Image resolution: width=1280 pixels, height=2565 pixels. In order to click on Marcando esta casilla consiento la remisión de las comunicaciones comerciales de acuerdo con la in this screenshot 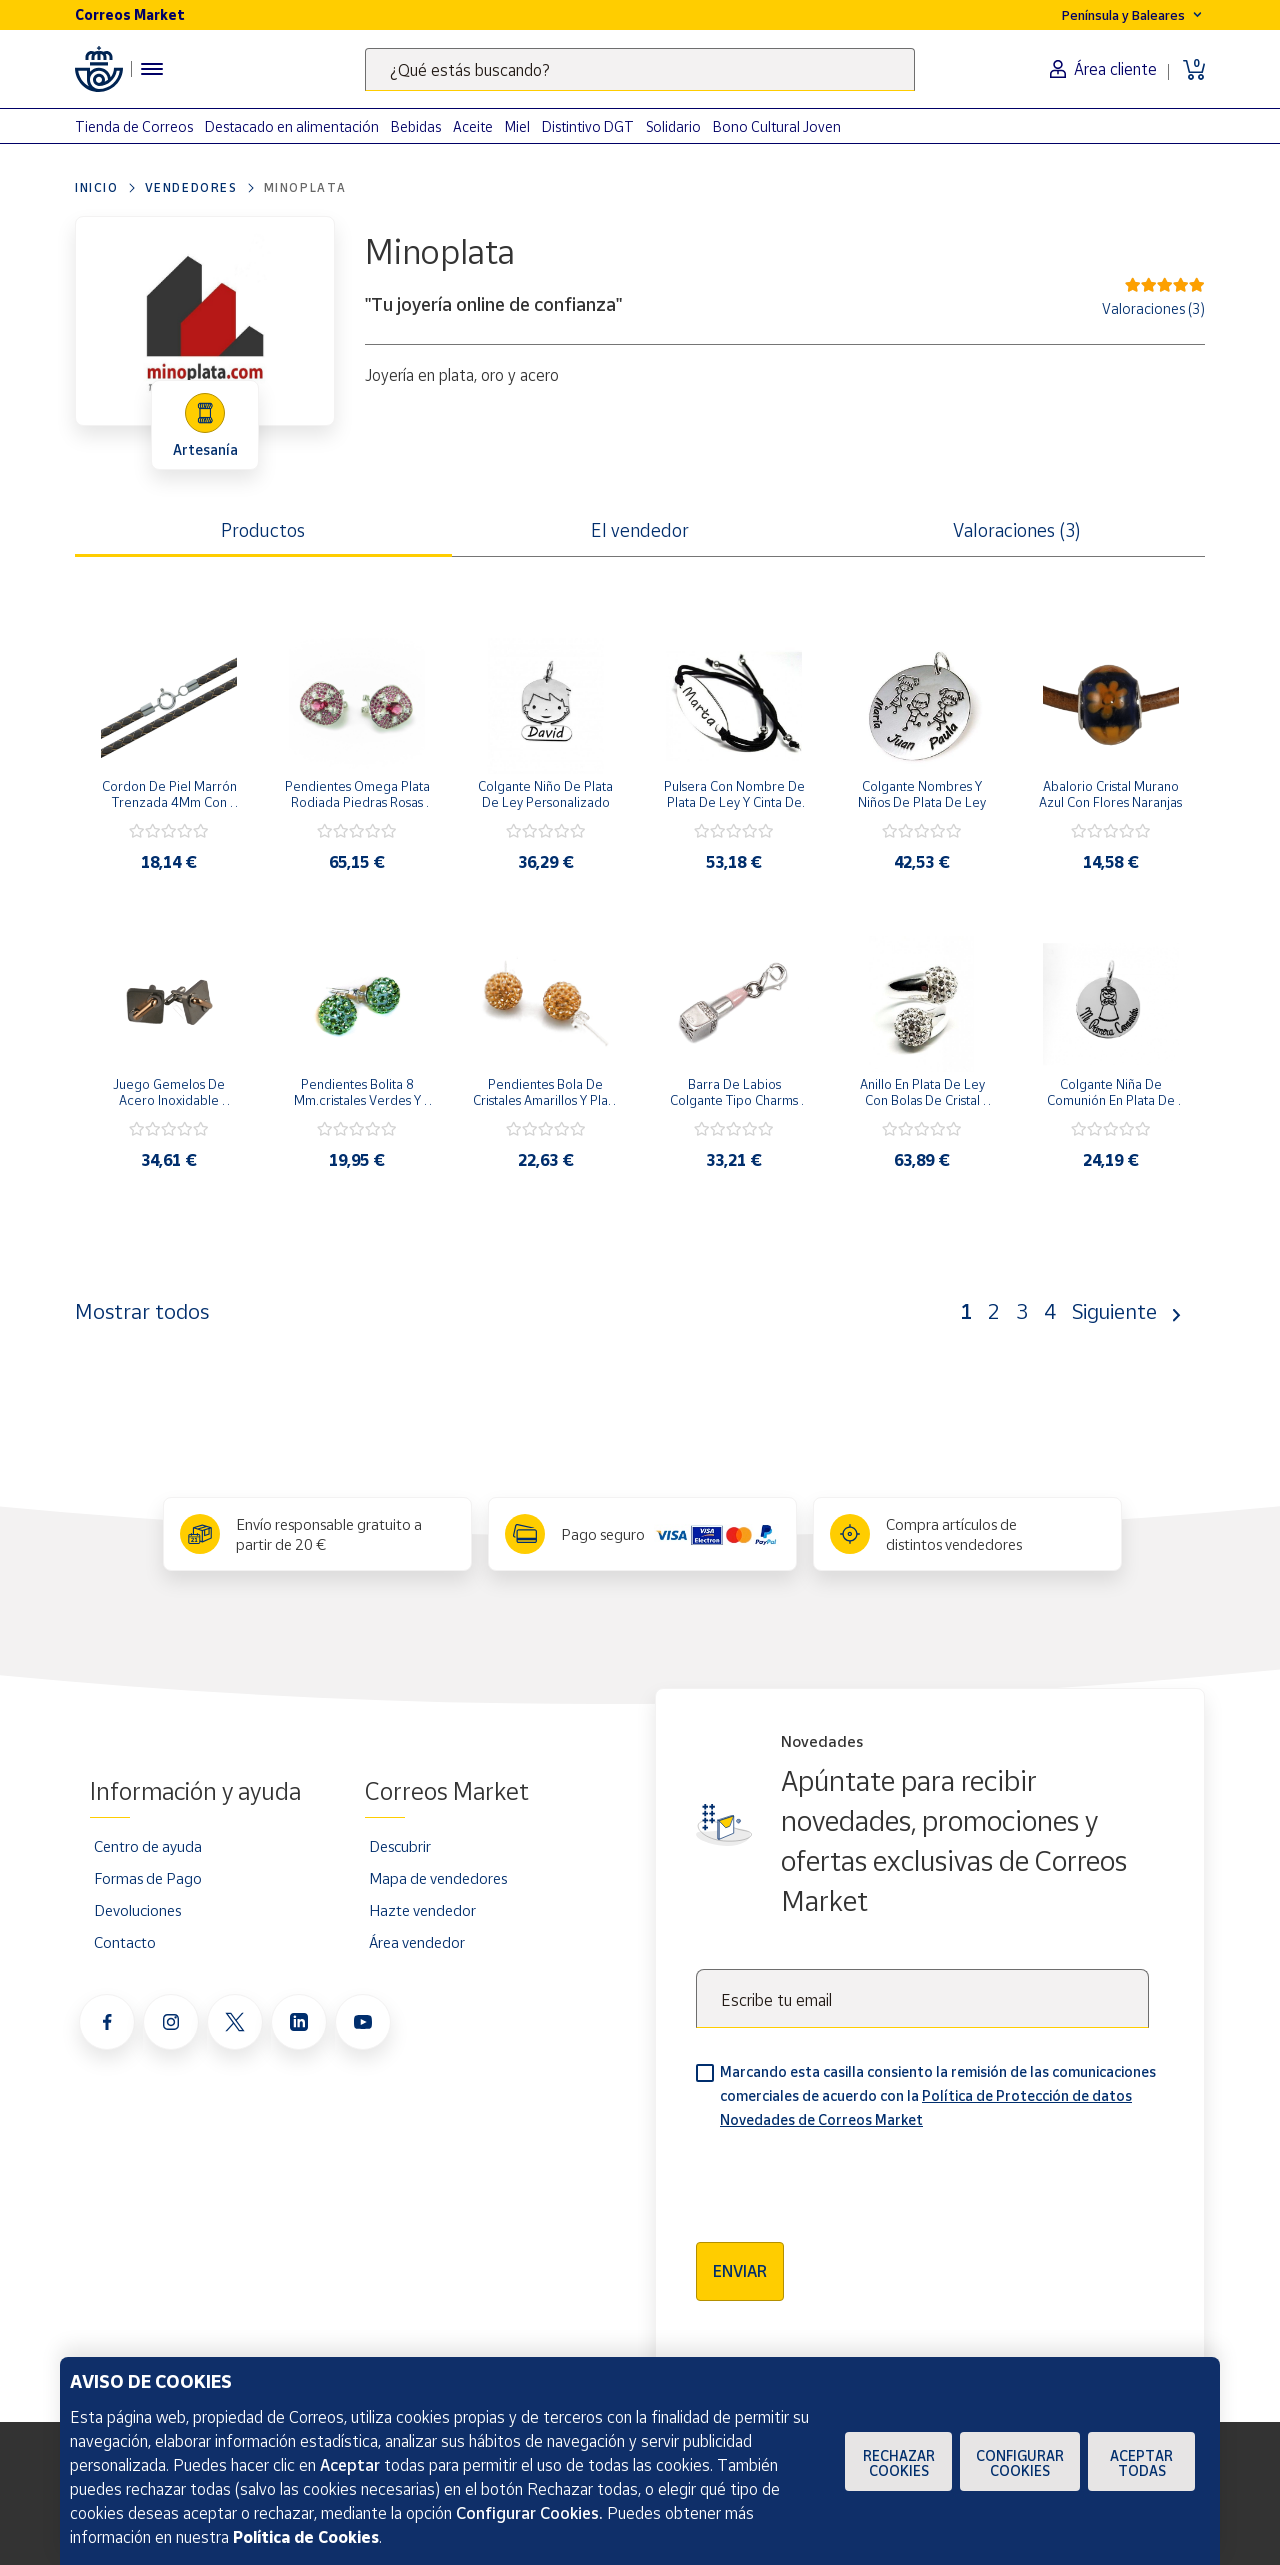, I will do `click(938, 2095)`.